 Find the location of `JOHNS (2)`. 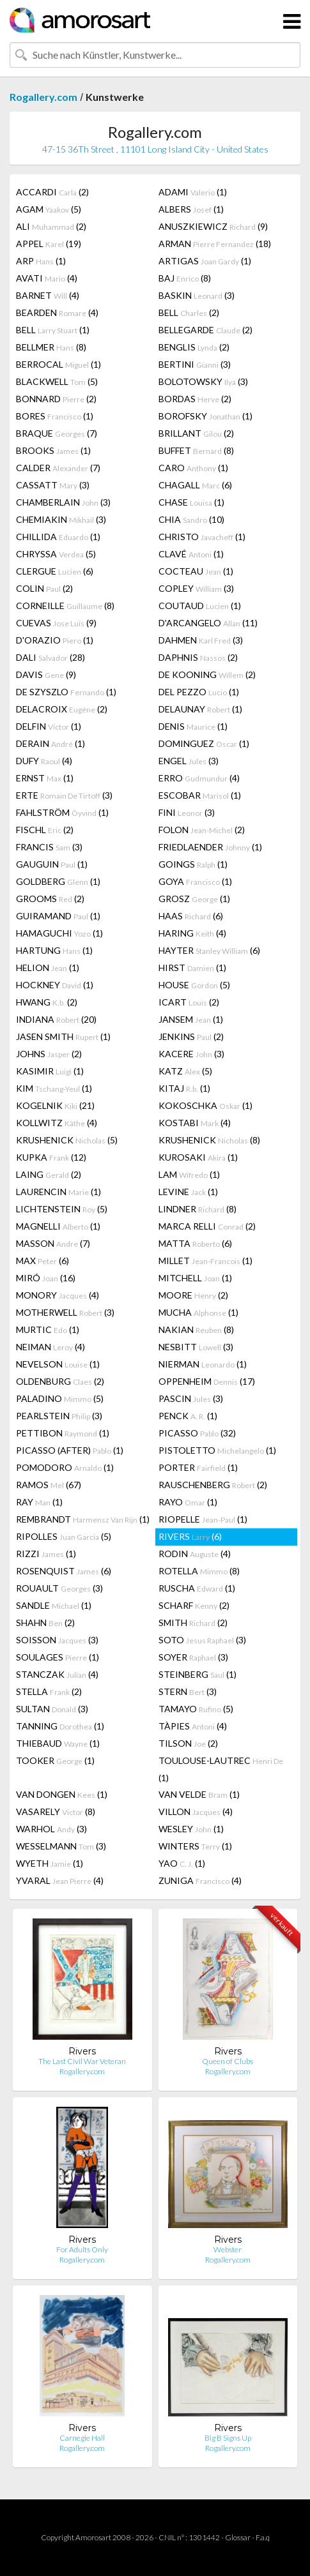

JOHNS (2) is located at coordinates (49, 1053).